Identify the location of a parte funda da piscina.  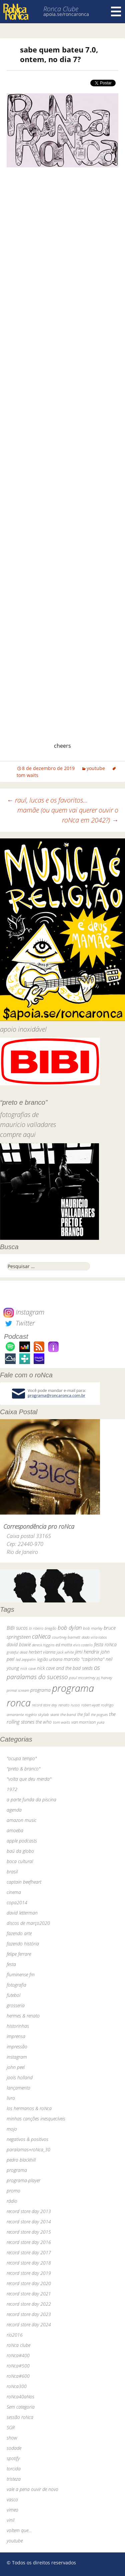
(31, 1799).